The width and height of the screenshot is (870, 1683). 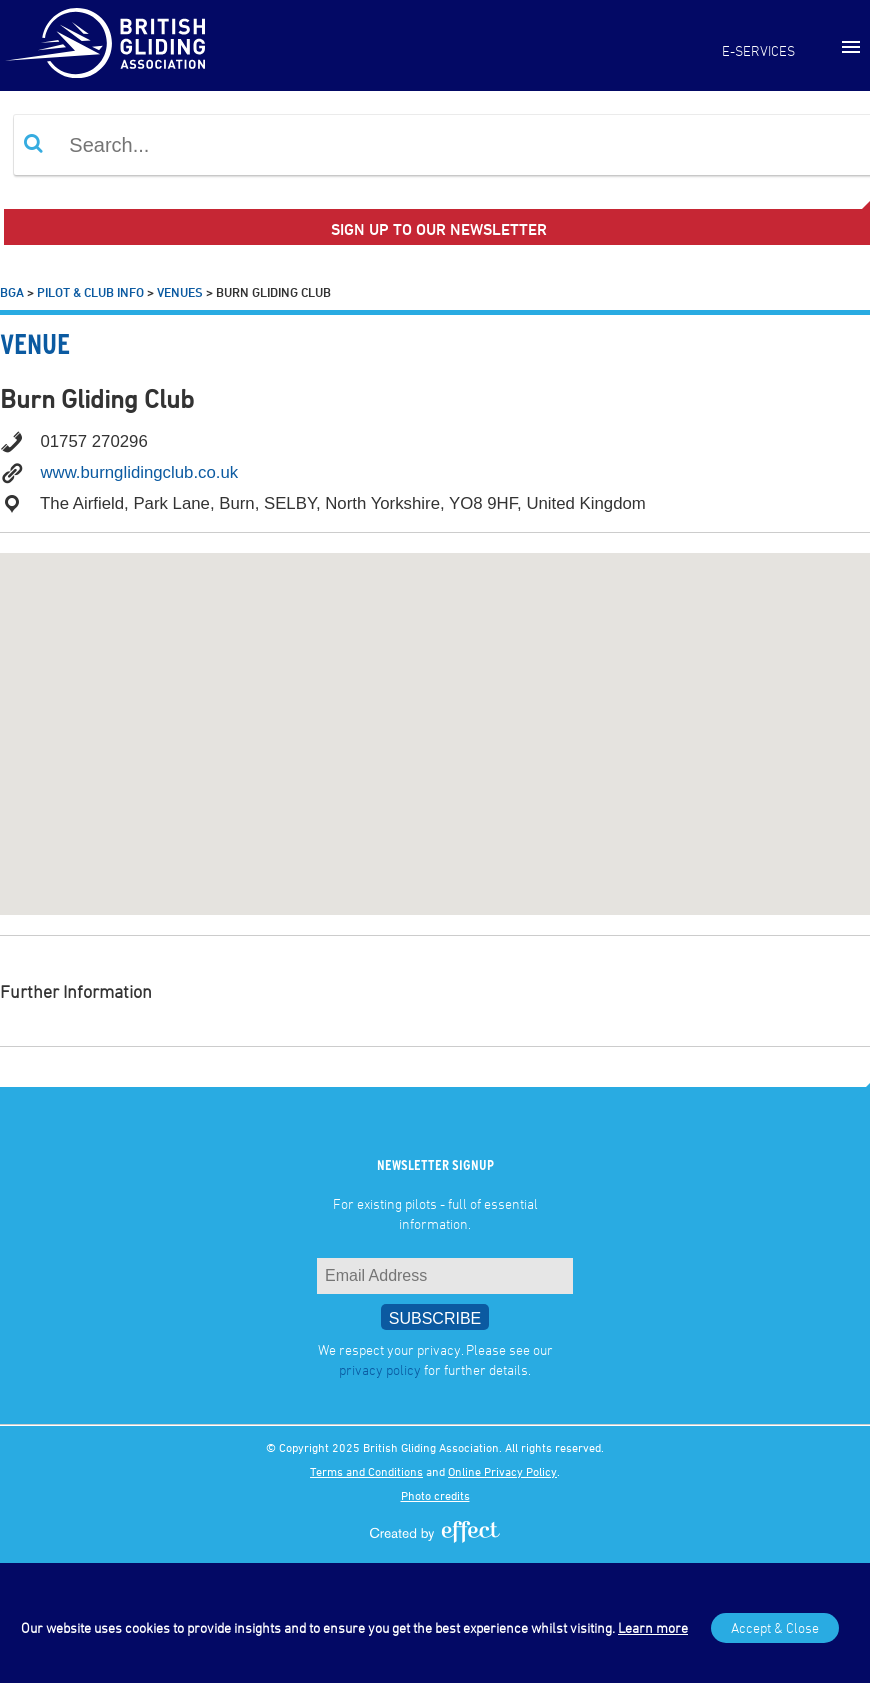 I want to click on Terms and Conditions, so click(x=366, y=1471).